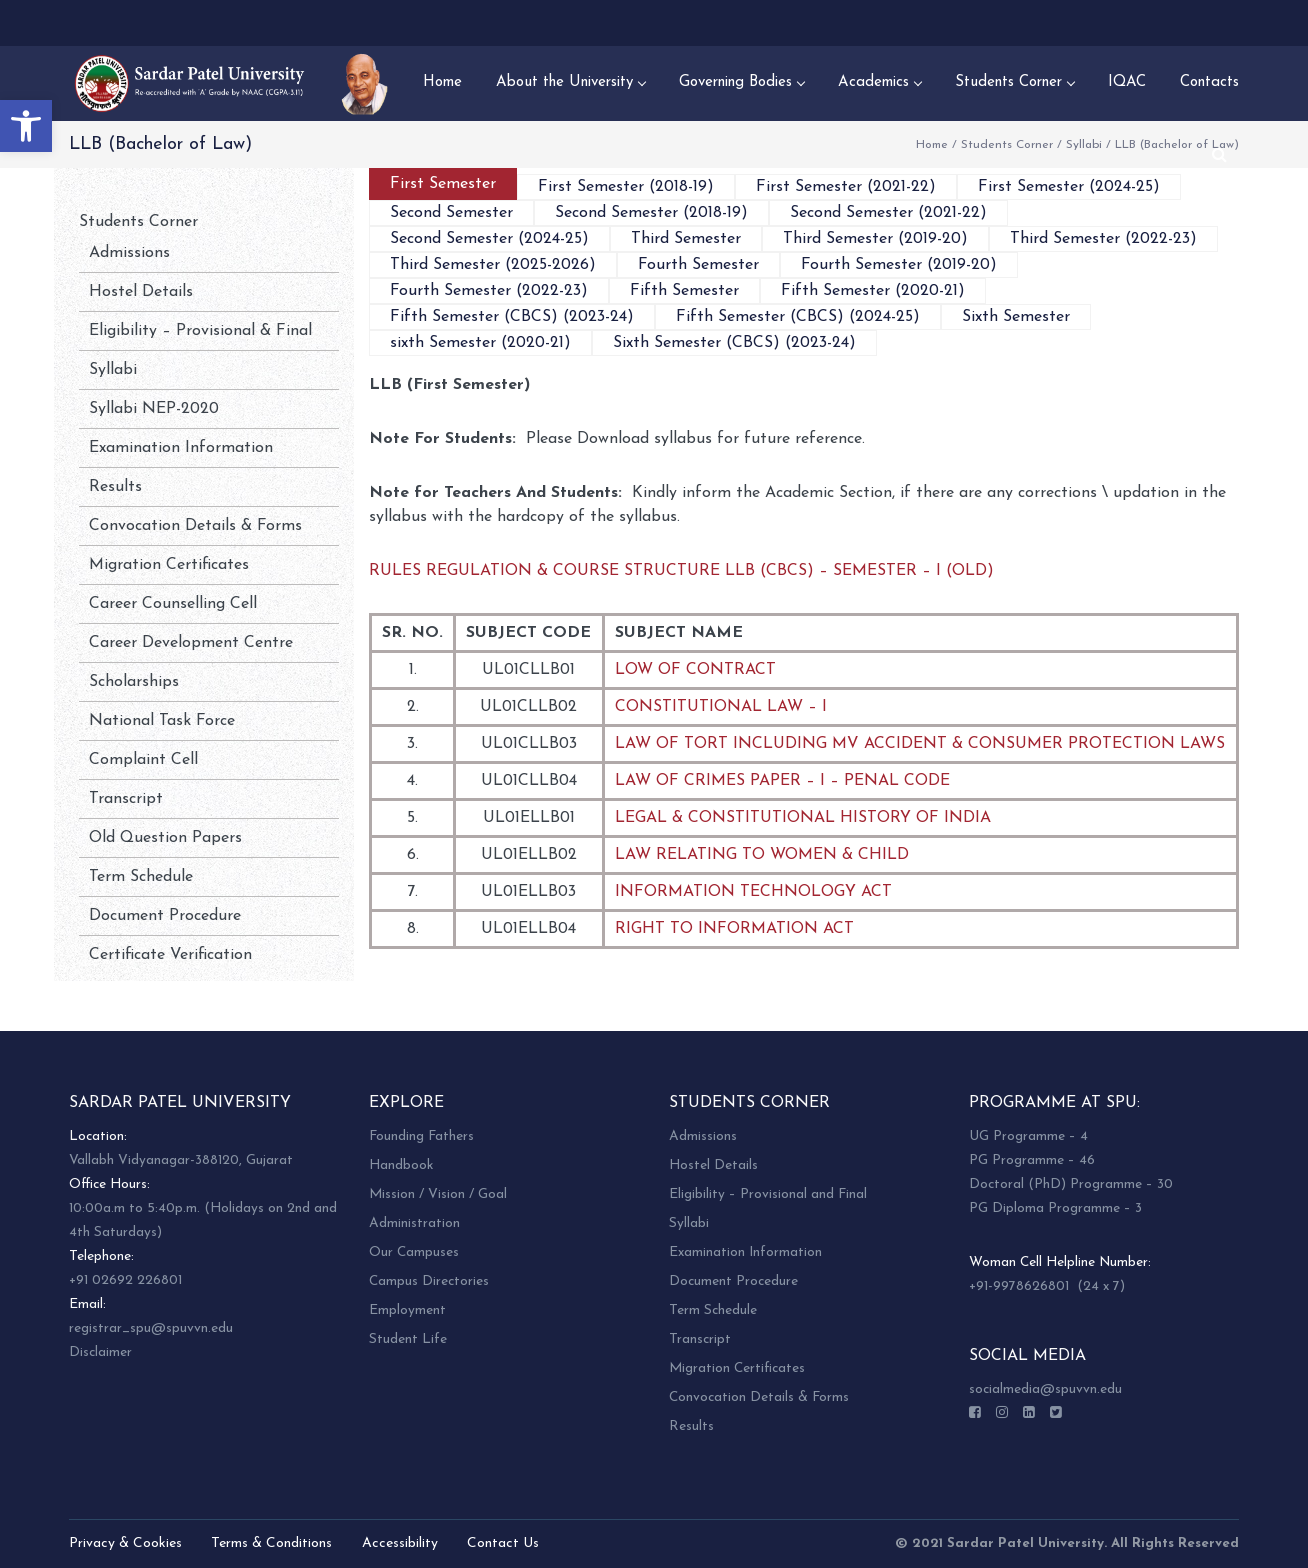  What do you see at coordinates (768, 1194) in the screenshot?
I see `Eligibility – Provisional and Final` at bounding box center [768, 1194].